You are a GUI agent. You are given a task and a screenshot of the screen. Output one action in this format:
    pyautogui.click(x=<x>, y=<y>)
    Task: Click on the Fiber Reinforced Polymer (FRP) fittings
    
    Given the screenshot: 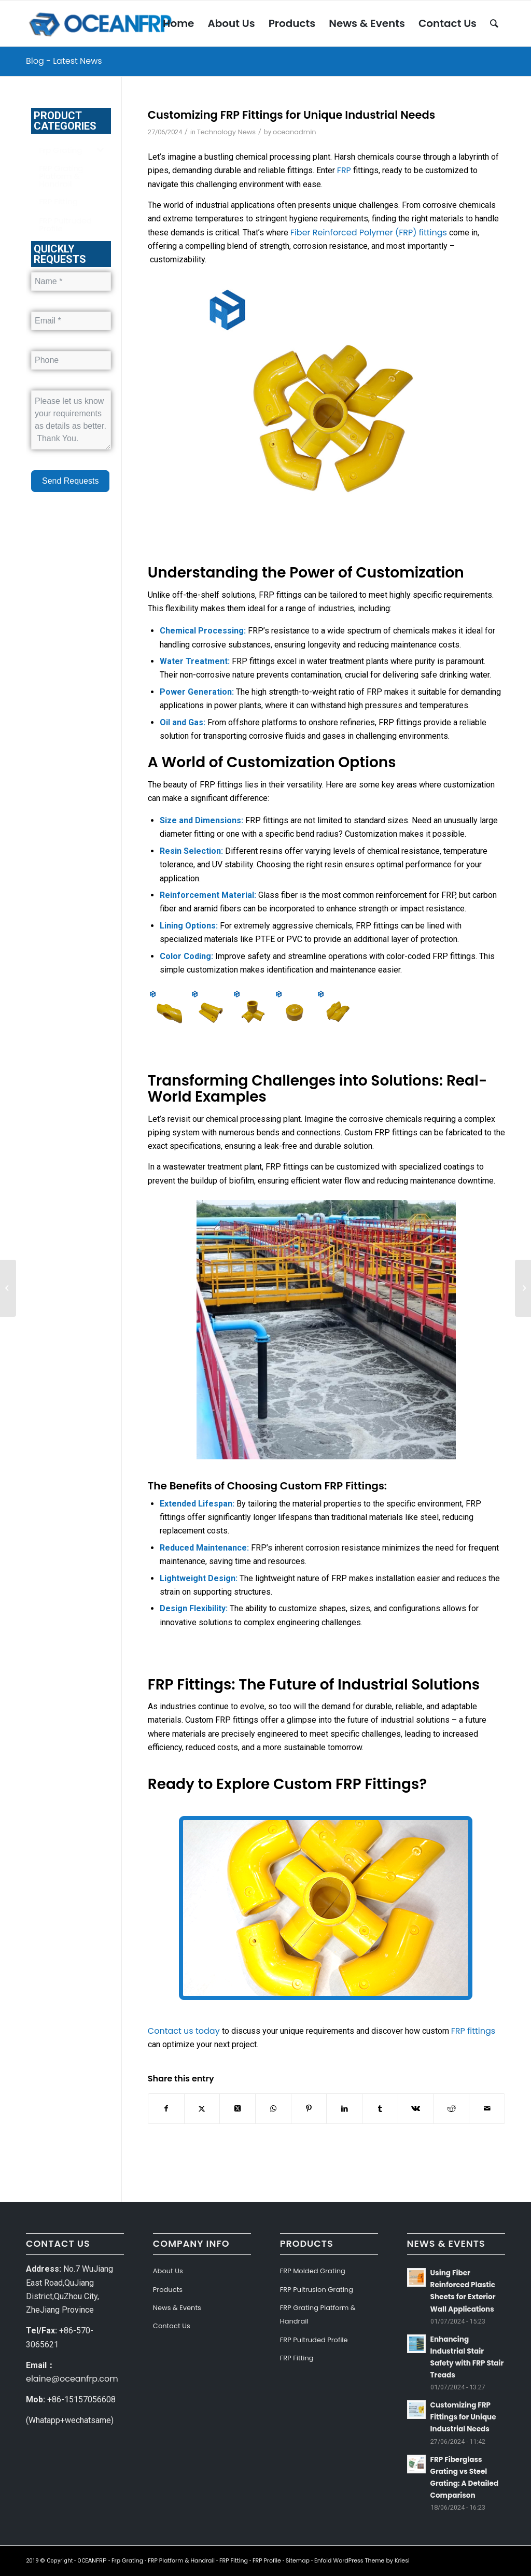 What is the action you would take?
    pyautogui.click(x=368, y=232)
    